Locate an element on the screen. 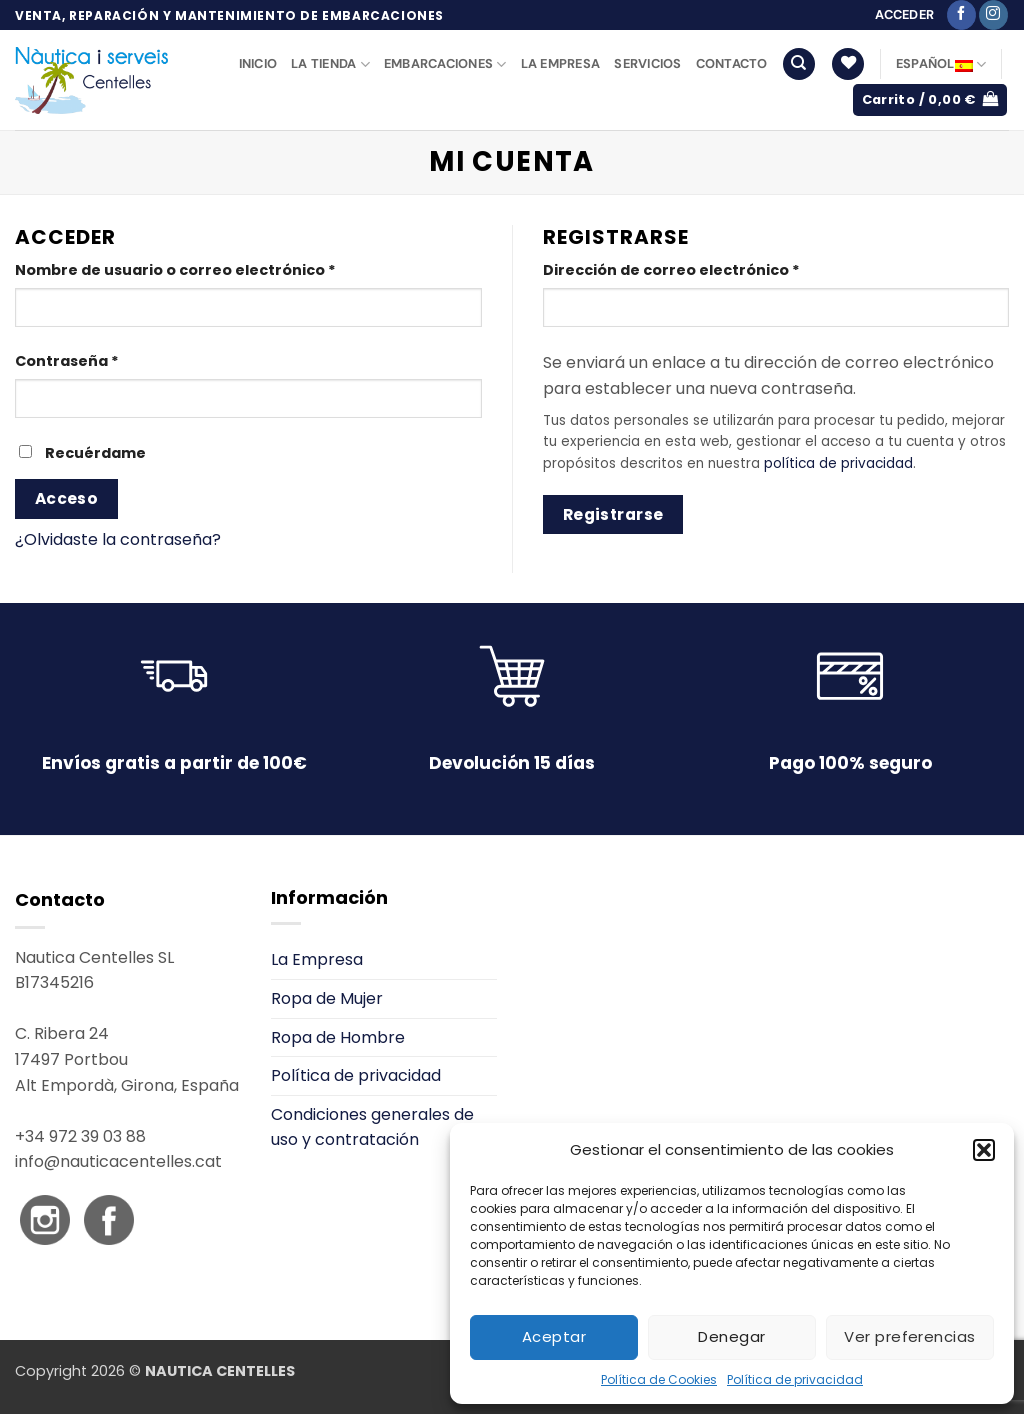 This screenshot has height=1414, width=1024. [Síguenos en Facebook] is located at coordinates (961, 15).